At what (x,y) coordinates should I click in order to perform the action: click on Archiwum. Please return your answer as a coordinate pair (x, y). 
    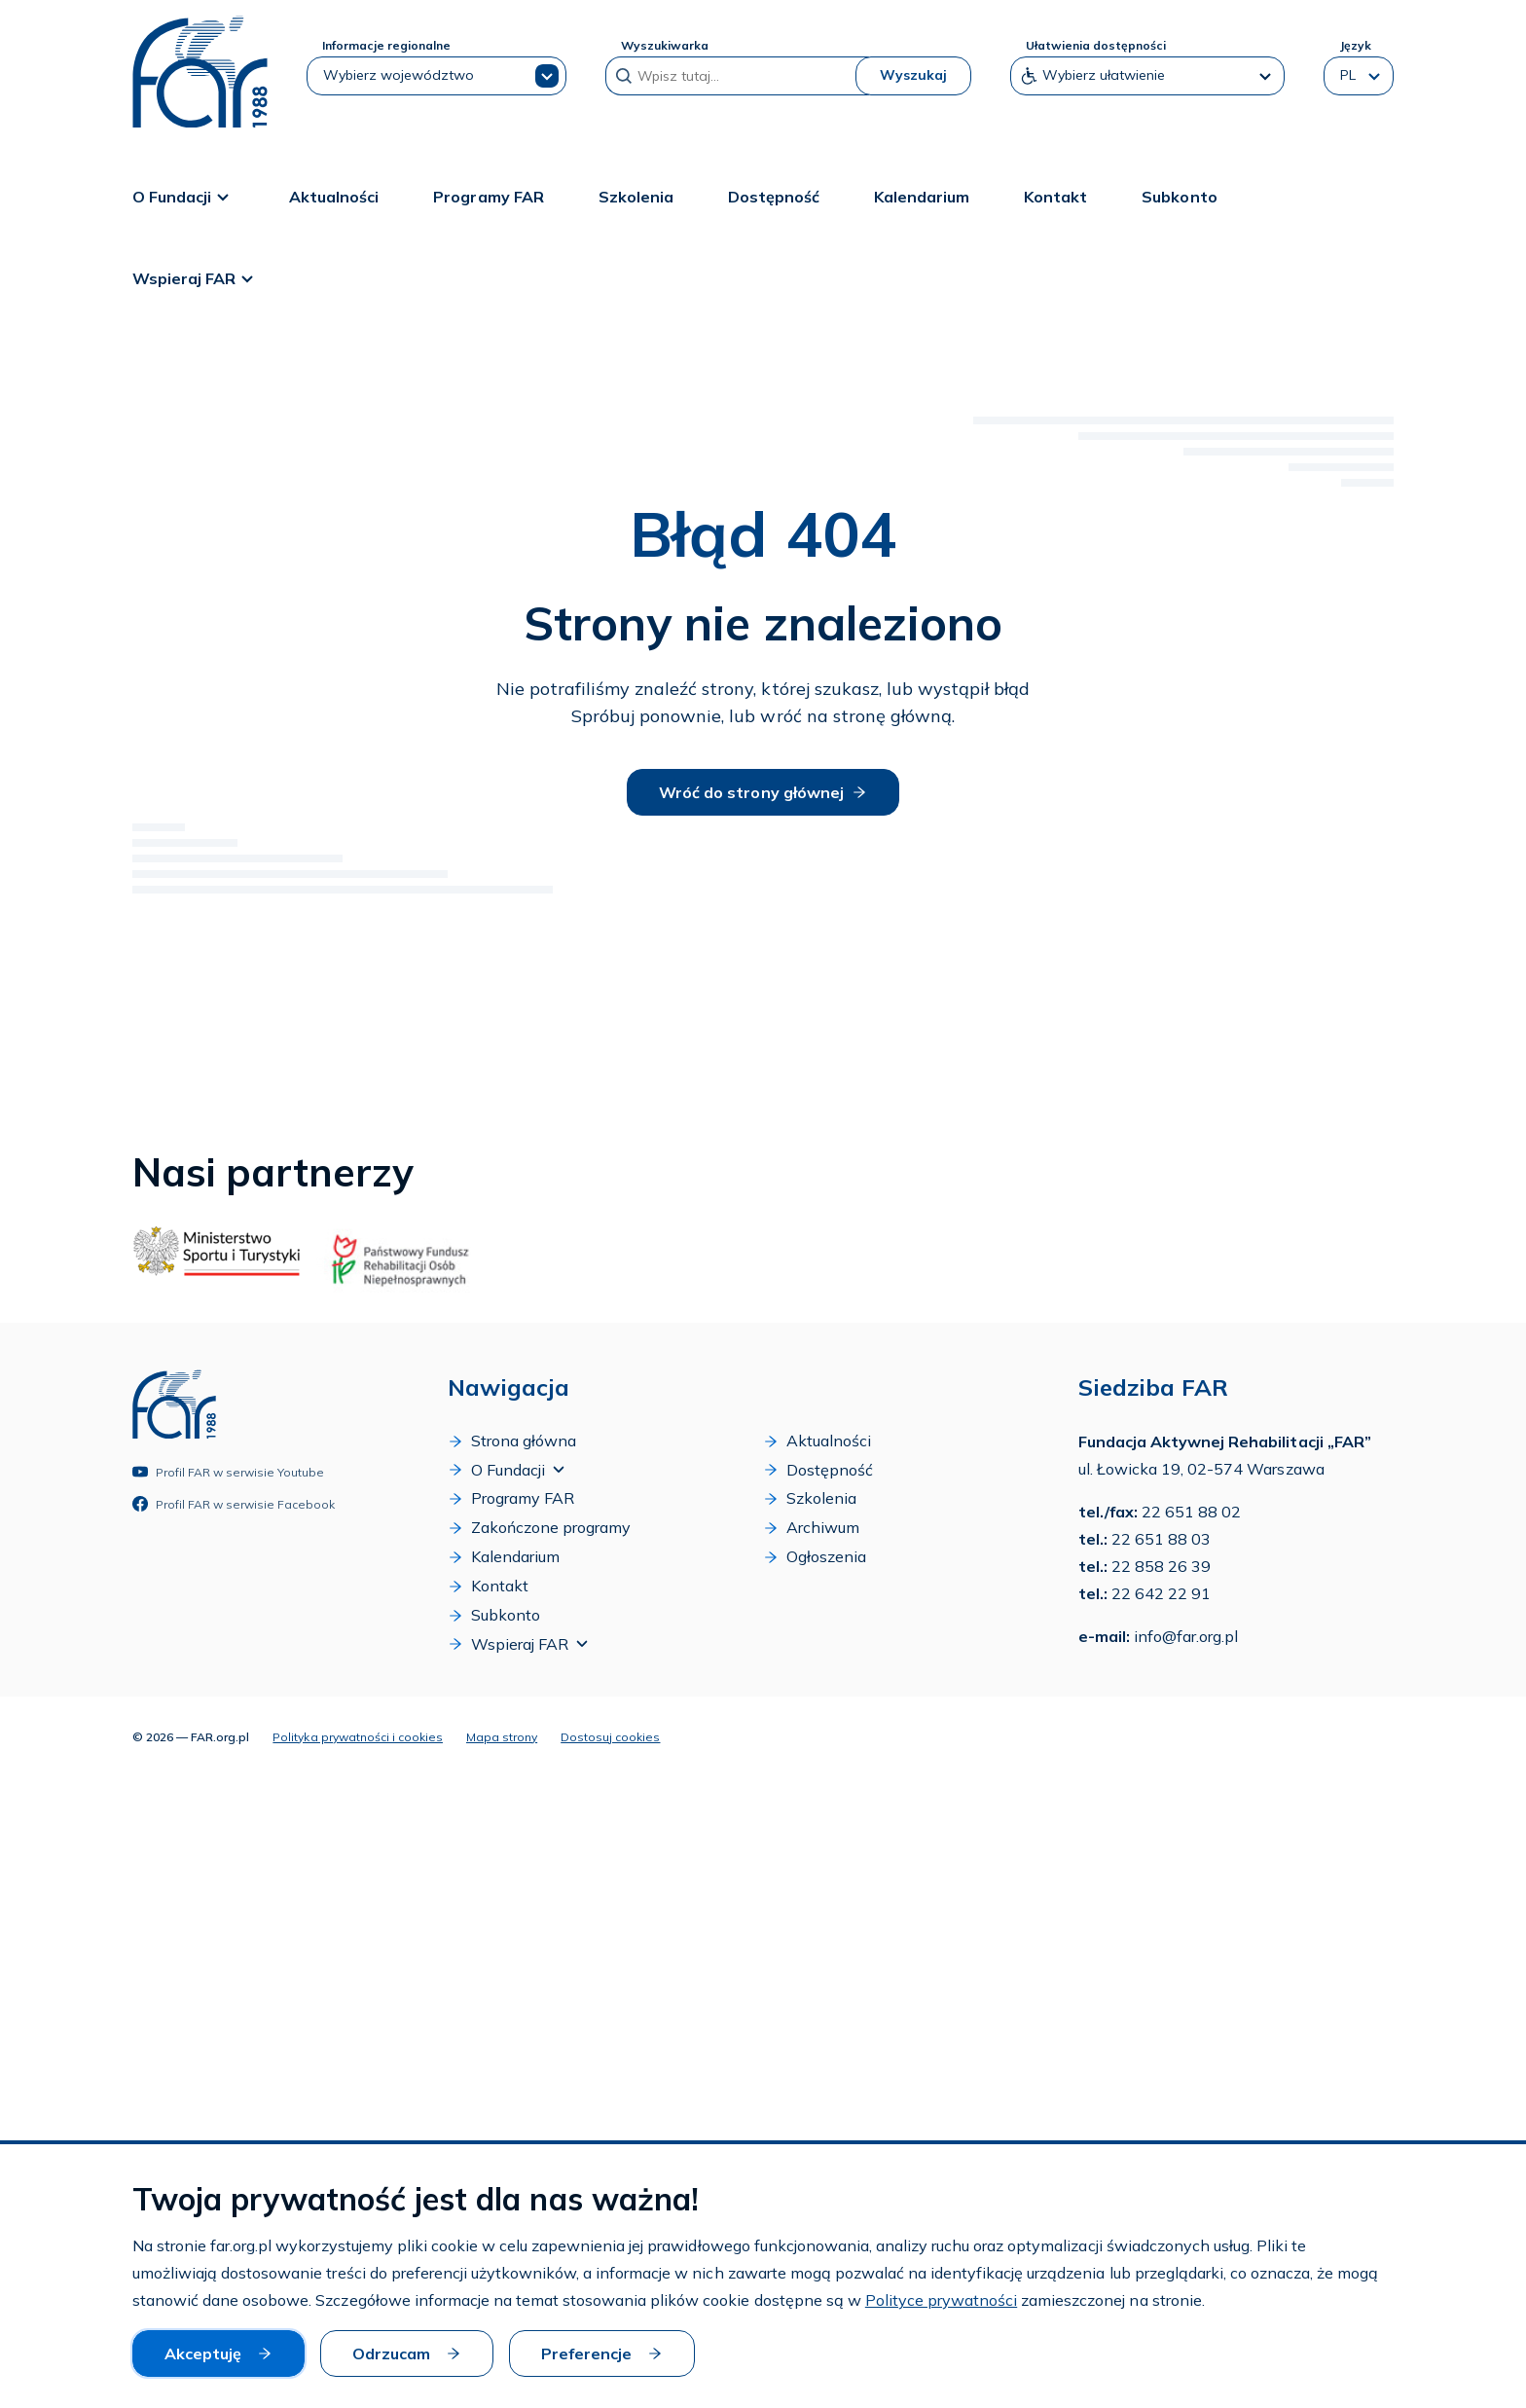
    Looking at the image, I should click on (811, 1528).